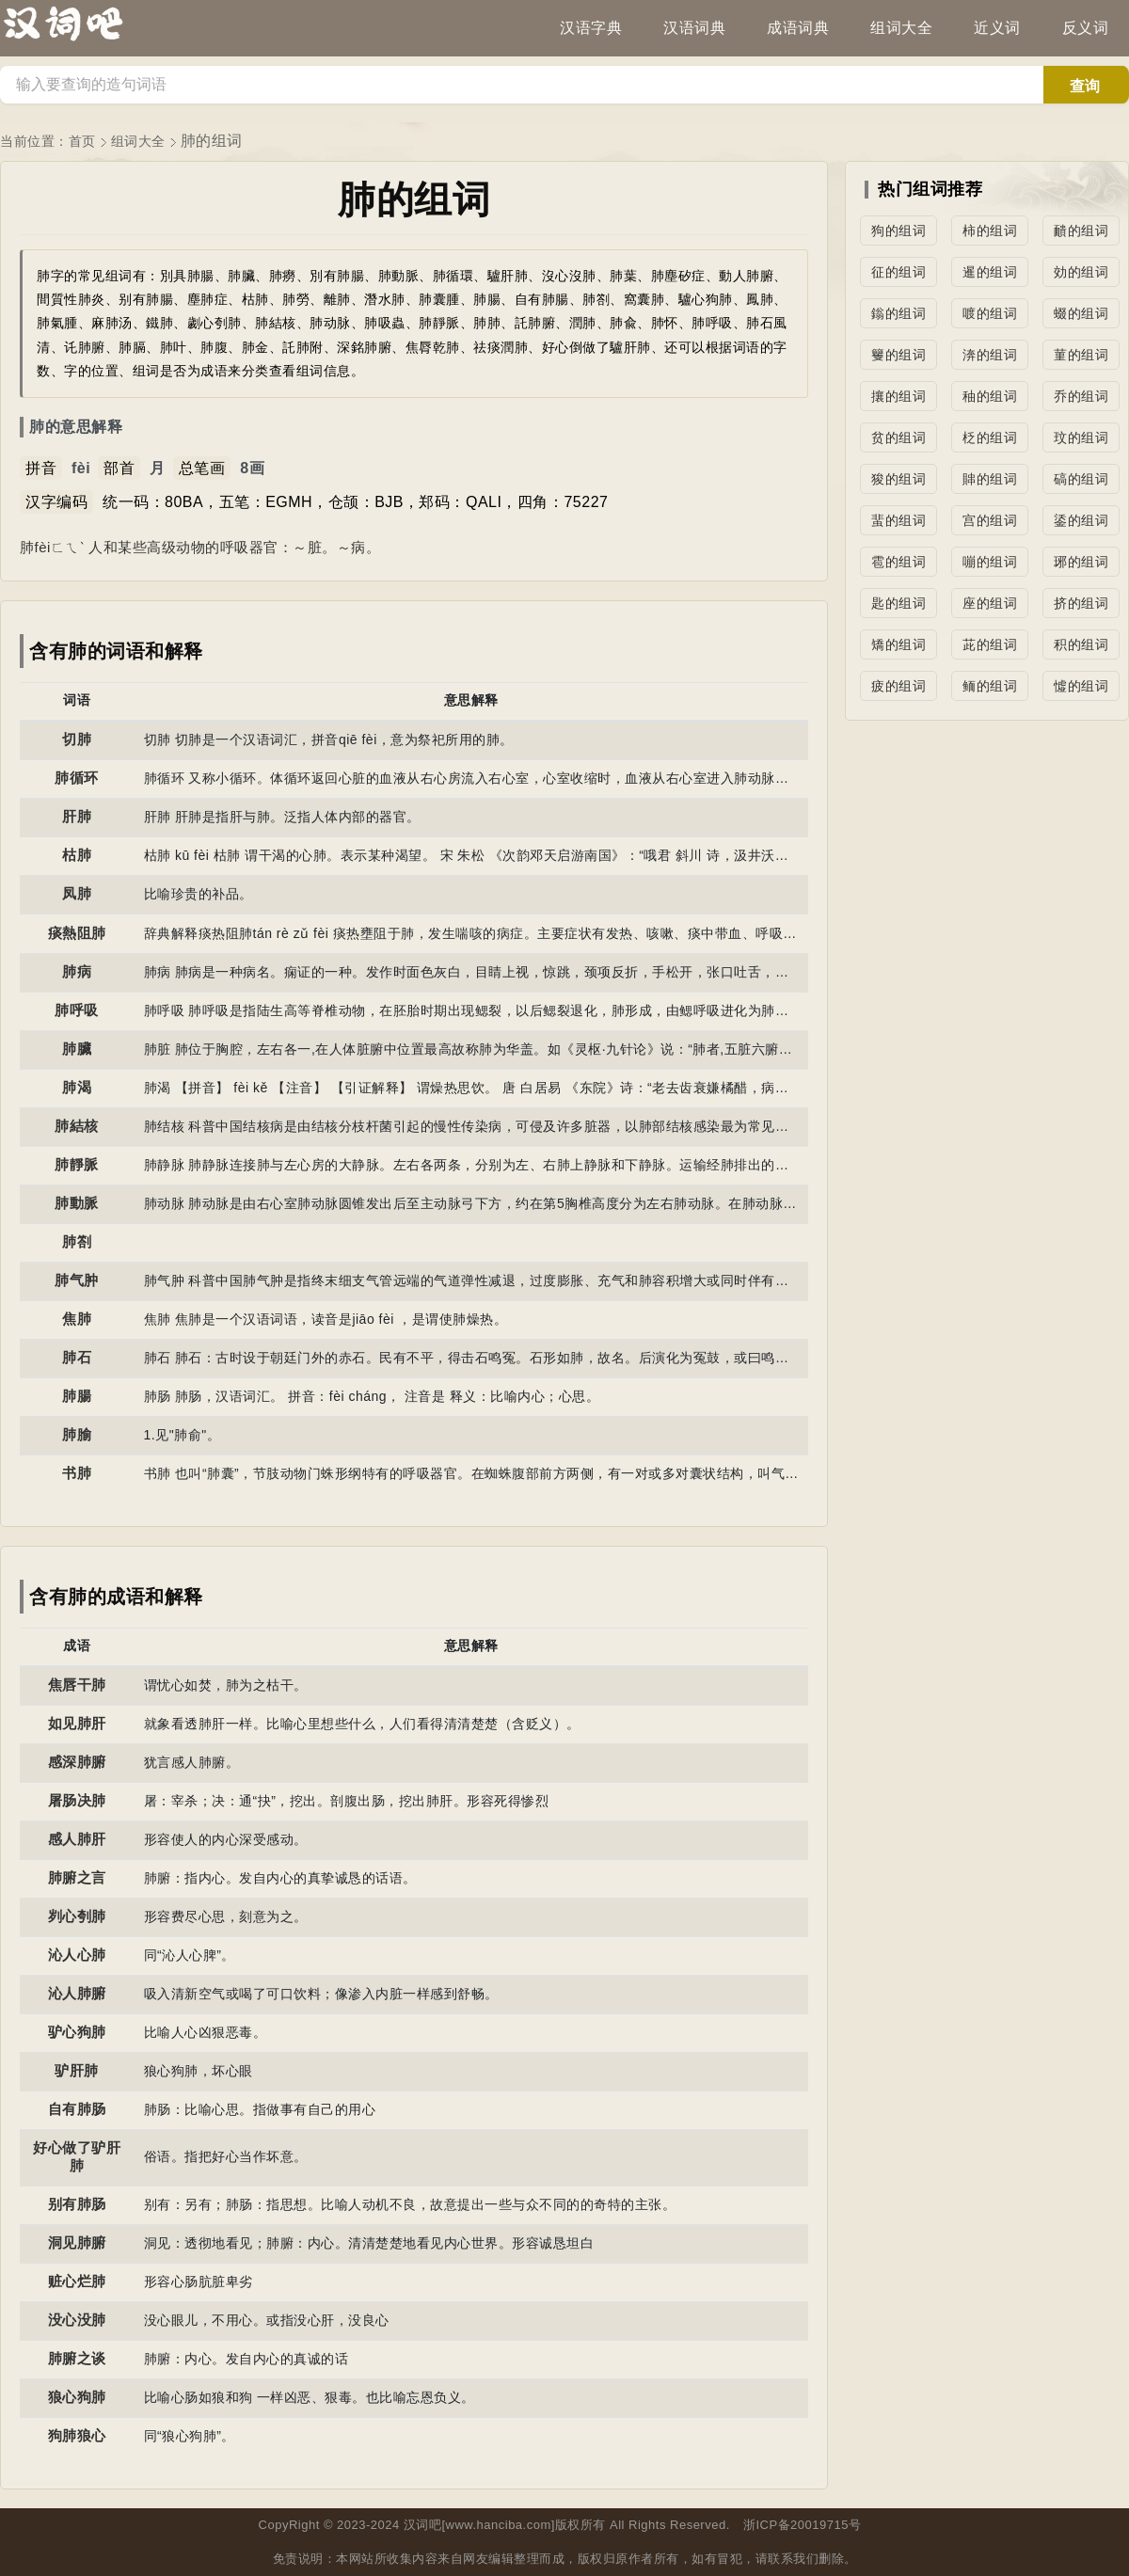  What do you see at coordinates (989, 396) in the screenshot?
I see `秞的组词` at bounding box center [989, 396].